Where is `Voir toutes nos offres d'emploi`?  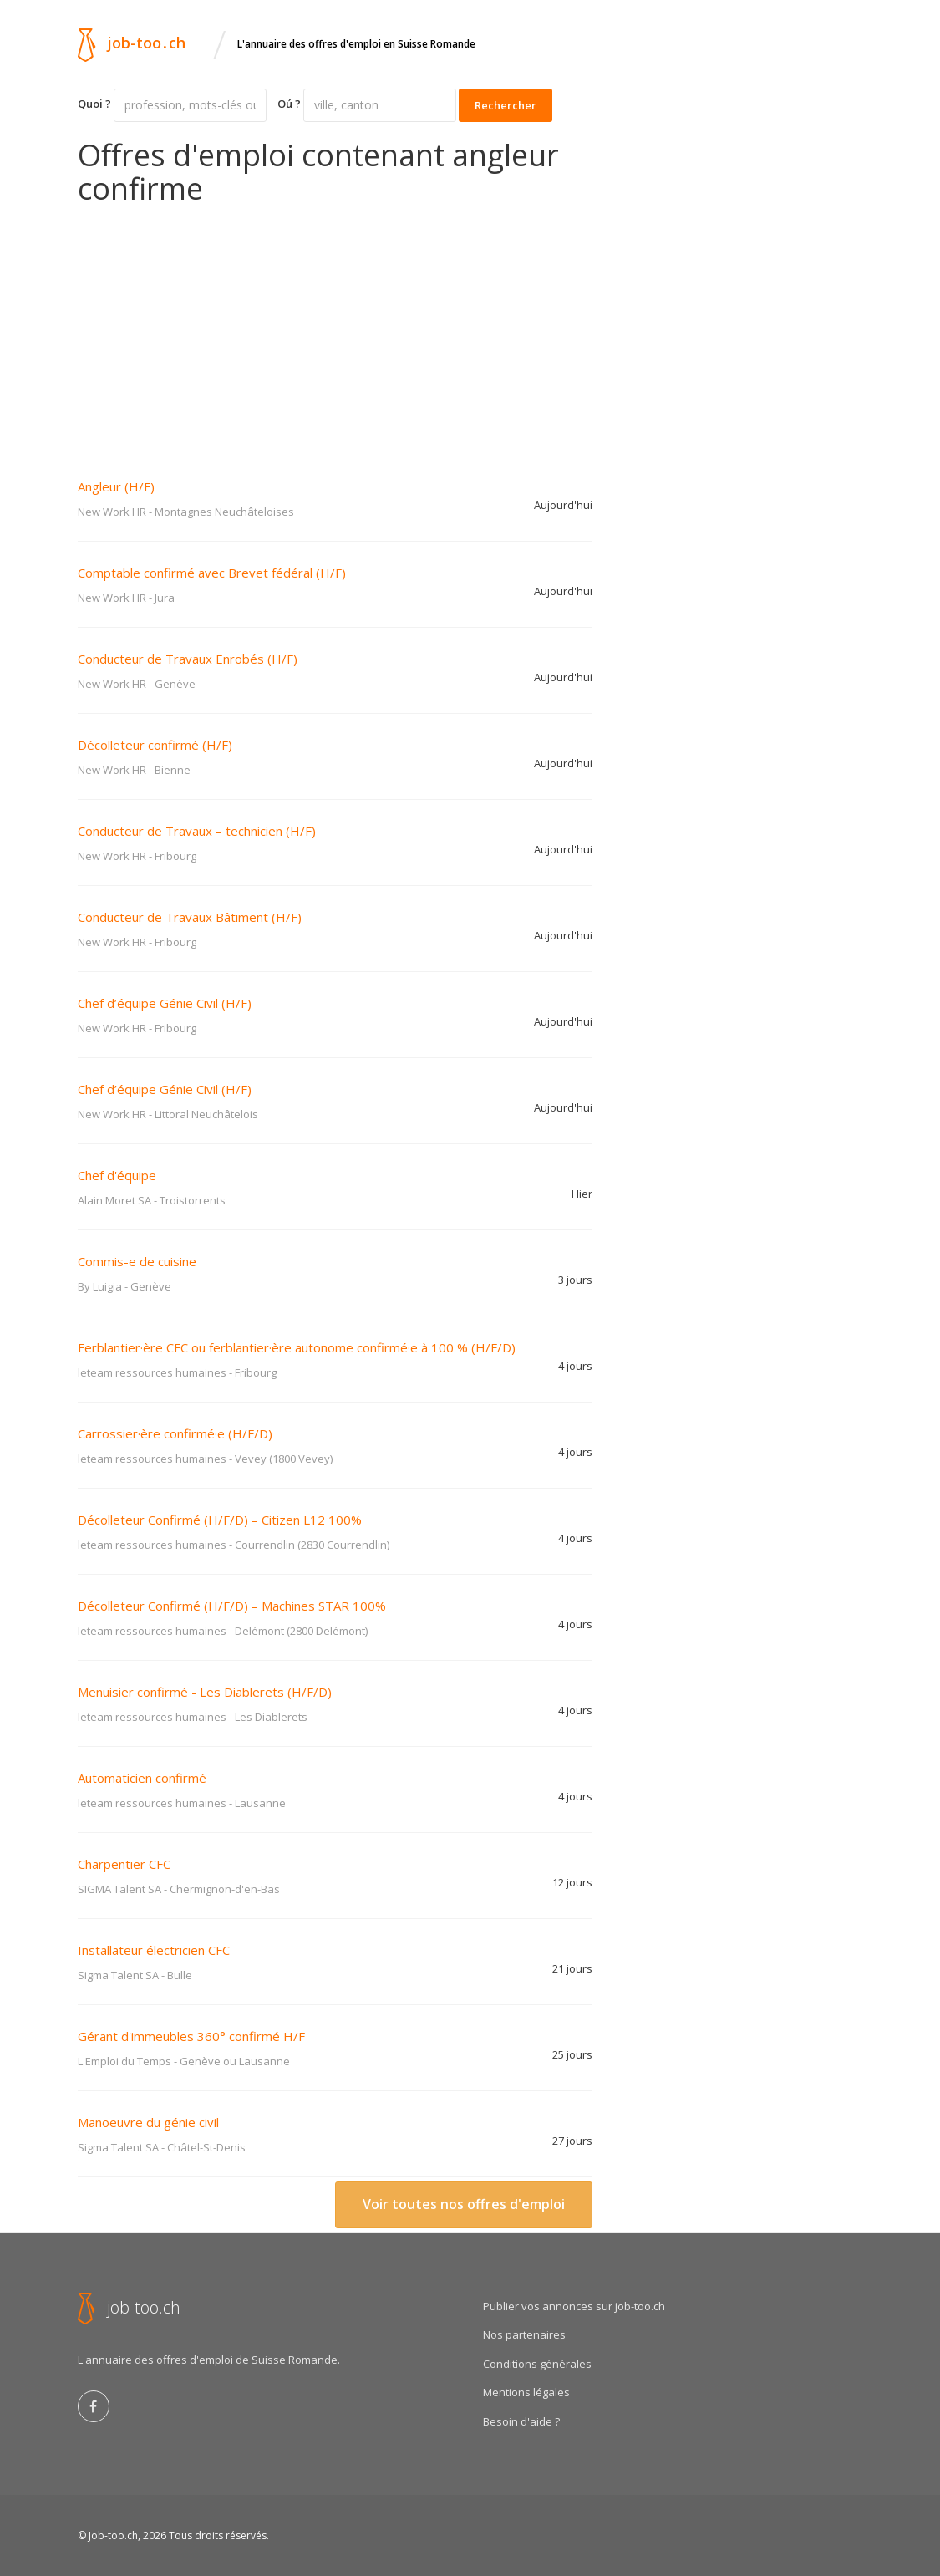 Voir toutes nos offres d'emploi is located at coordinates (464, 2204).